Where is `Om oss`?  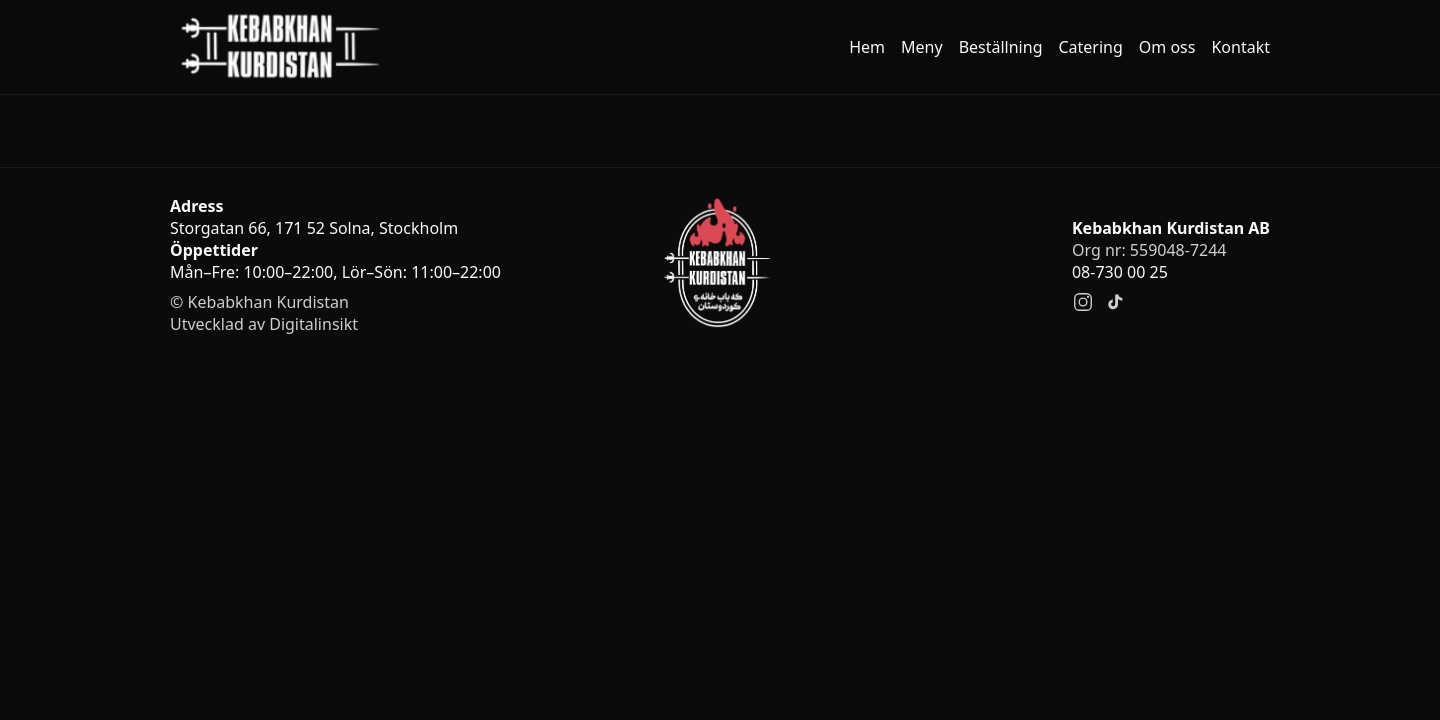
Om oss is located at coordinates (1167, 47).